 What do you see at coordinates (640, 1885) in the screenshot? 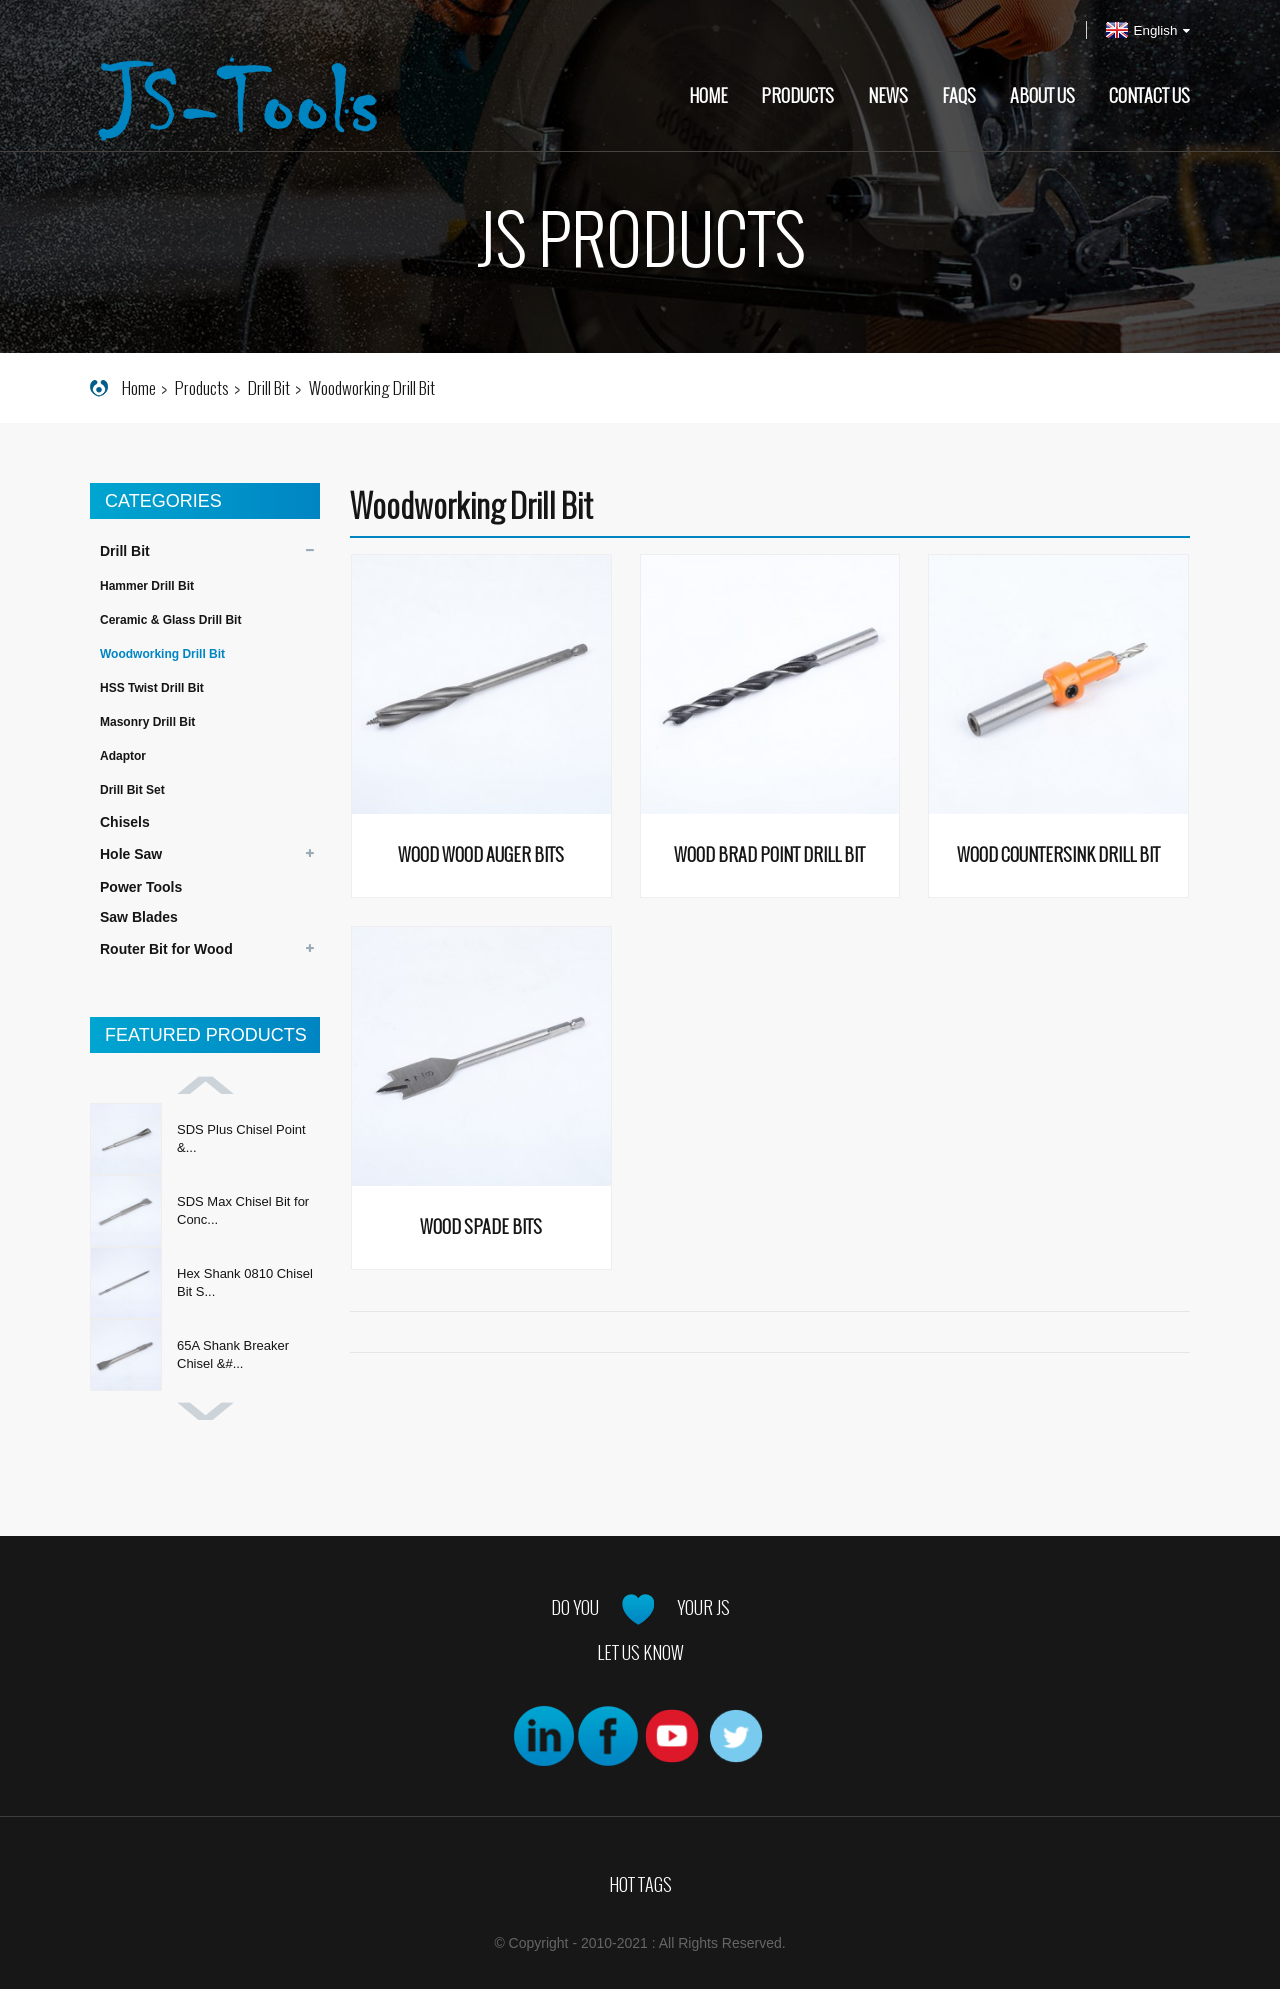
I see `Hot Tags` at bounding box center [640, 1885].